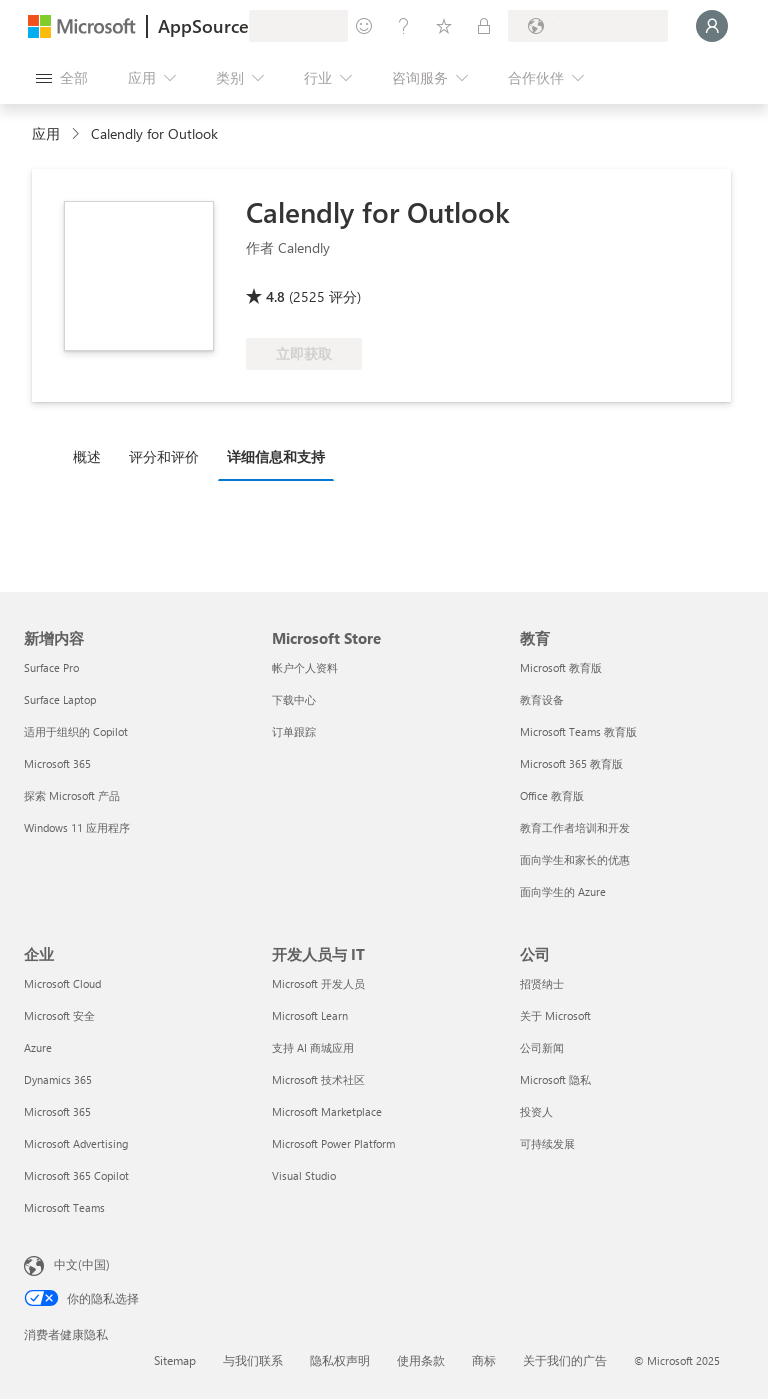  What do you see at coordinates (318, 1079) in the screenshot?
I see `Microsoft 技术社区 [Microsoft 技术社区 开发人员与 IT]` at bounding box center [318, 1079].